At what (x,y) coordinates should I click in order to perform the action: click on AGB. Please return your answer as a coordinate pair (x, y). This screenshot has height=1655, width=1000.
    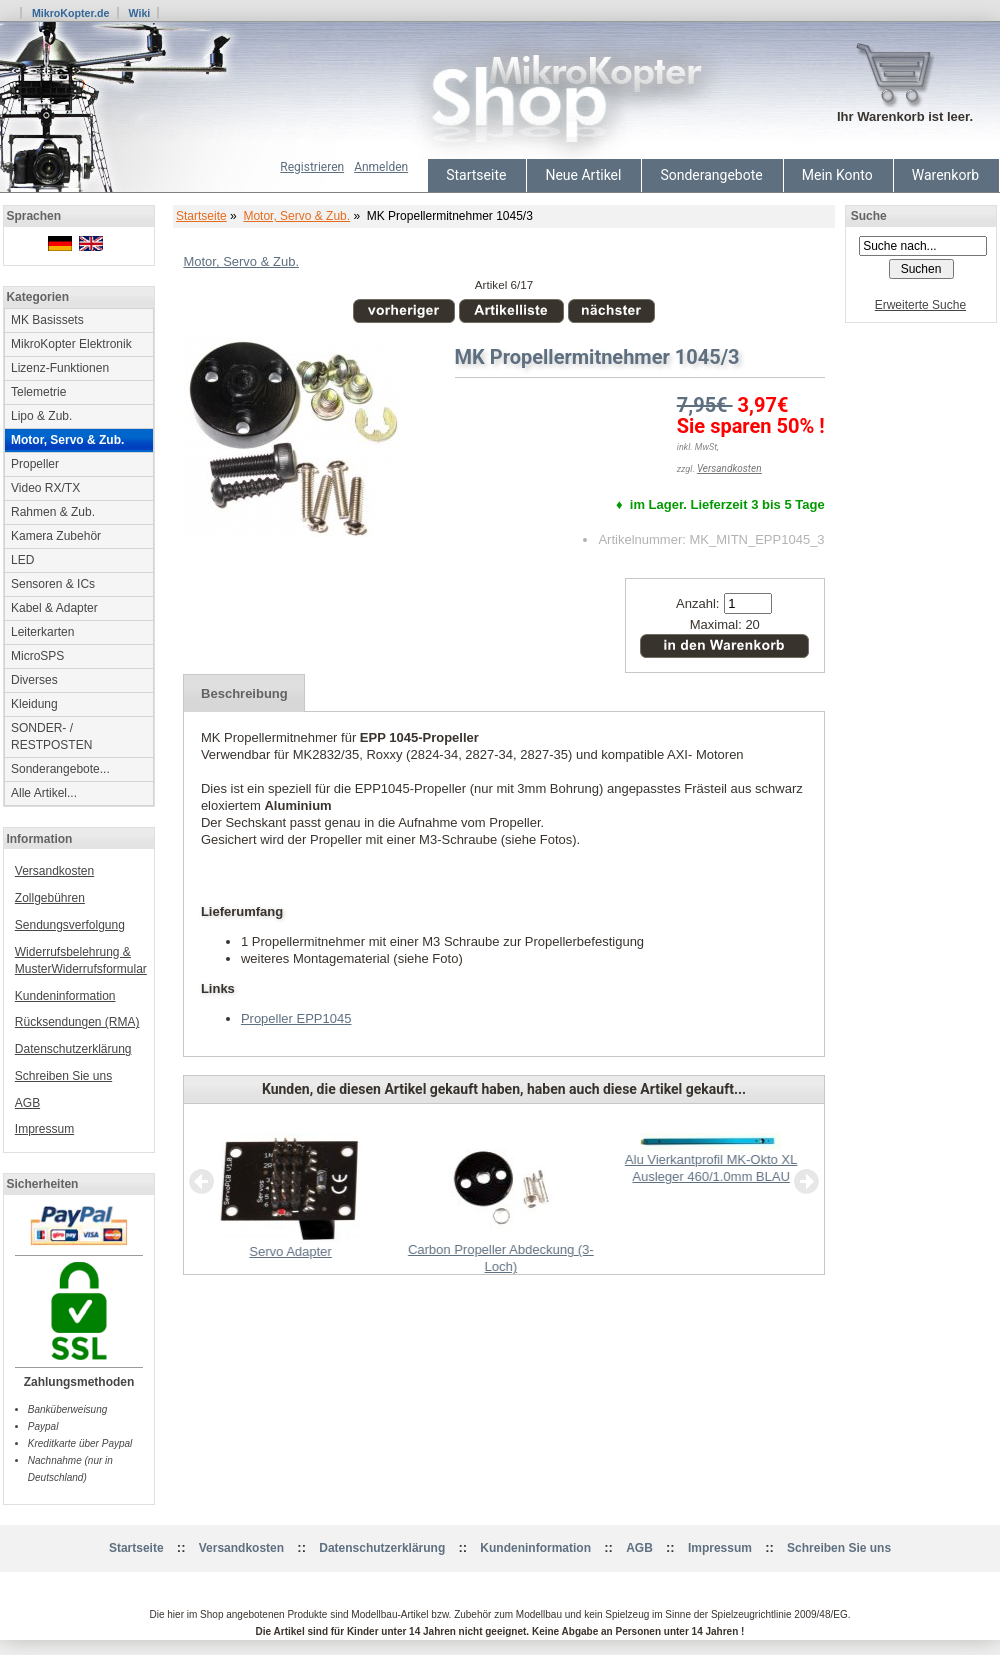
    Looking at the image, I should click on (27, 1103).